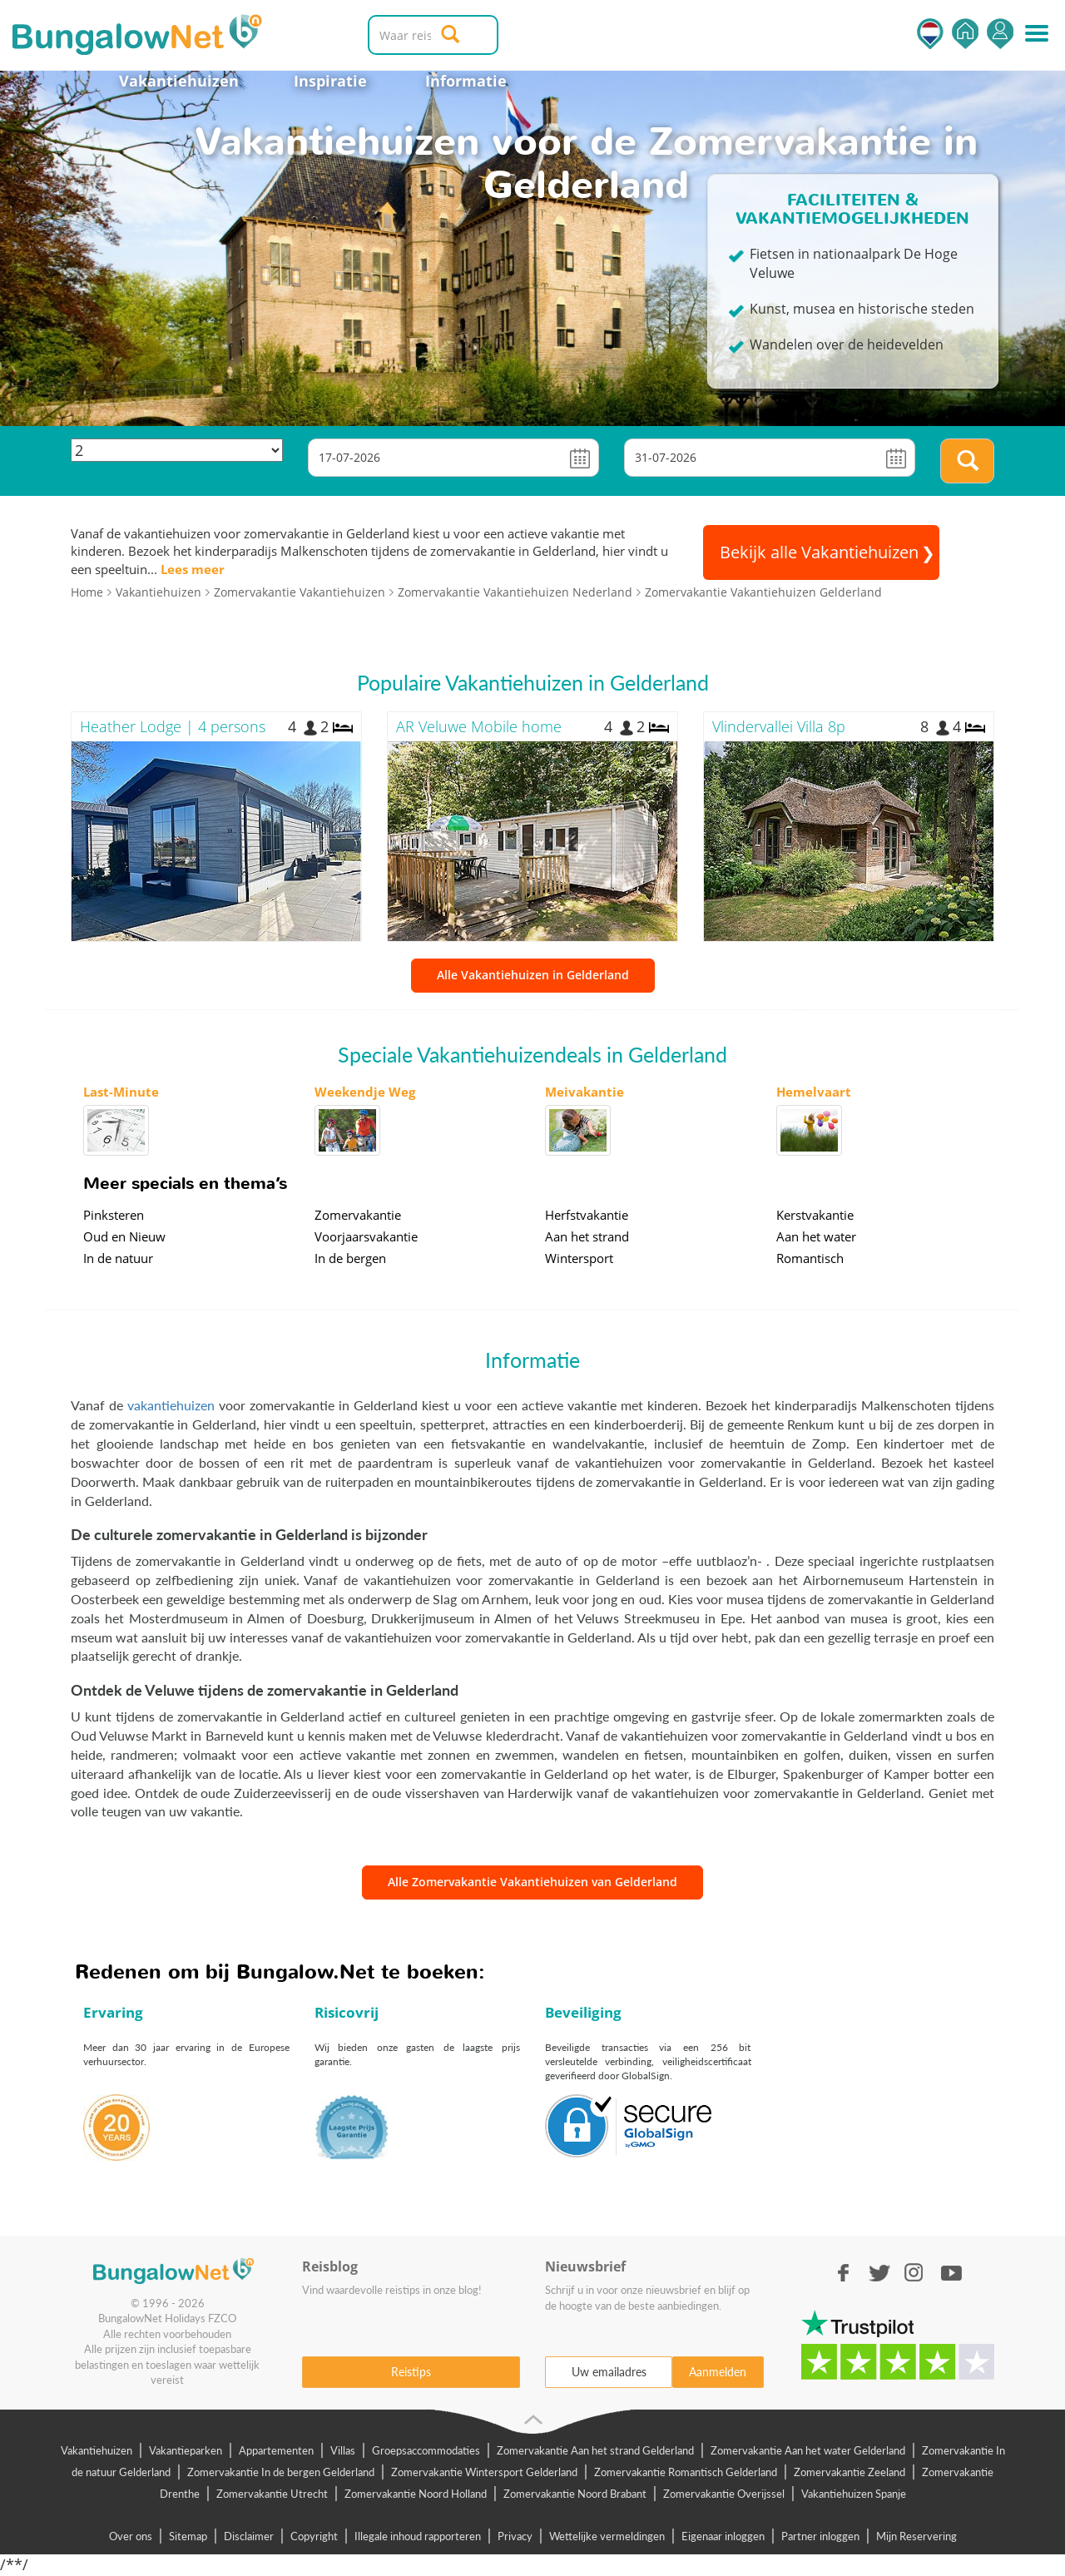 Image resolution: width=1065 pixels, height=2576 pixels. What do you see at coordinates (130, 2536) in the screenshot?
I see `Over ons` at bounding box center [130, 2536].